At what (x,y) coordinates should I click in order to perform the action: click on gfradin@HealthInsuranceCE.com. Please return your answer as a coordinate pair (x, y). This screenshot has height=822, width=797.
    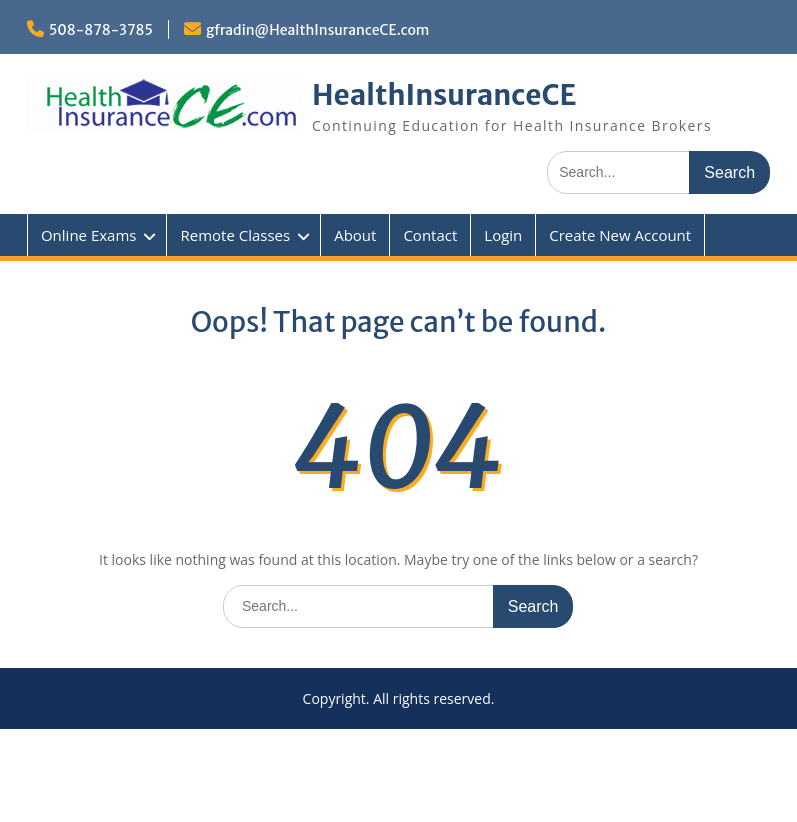
    Looking at the image, I should click on (318, 30).